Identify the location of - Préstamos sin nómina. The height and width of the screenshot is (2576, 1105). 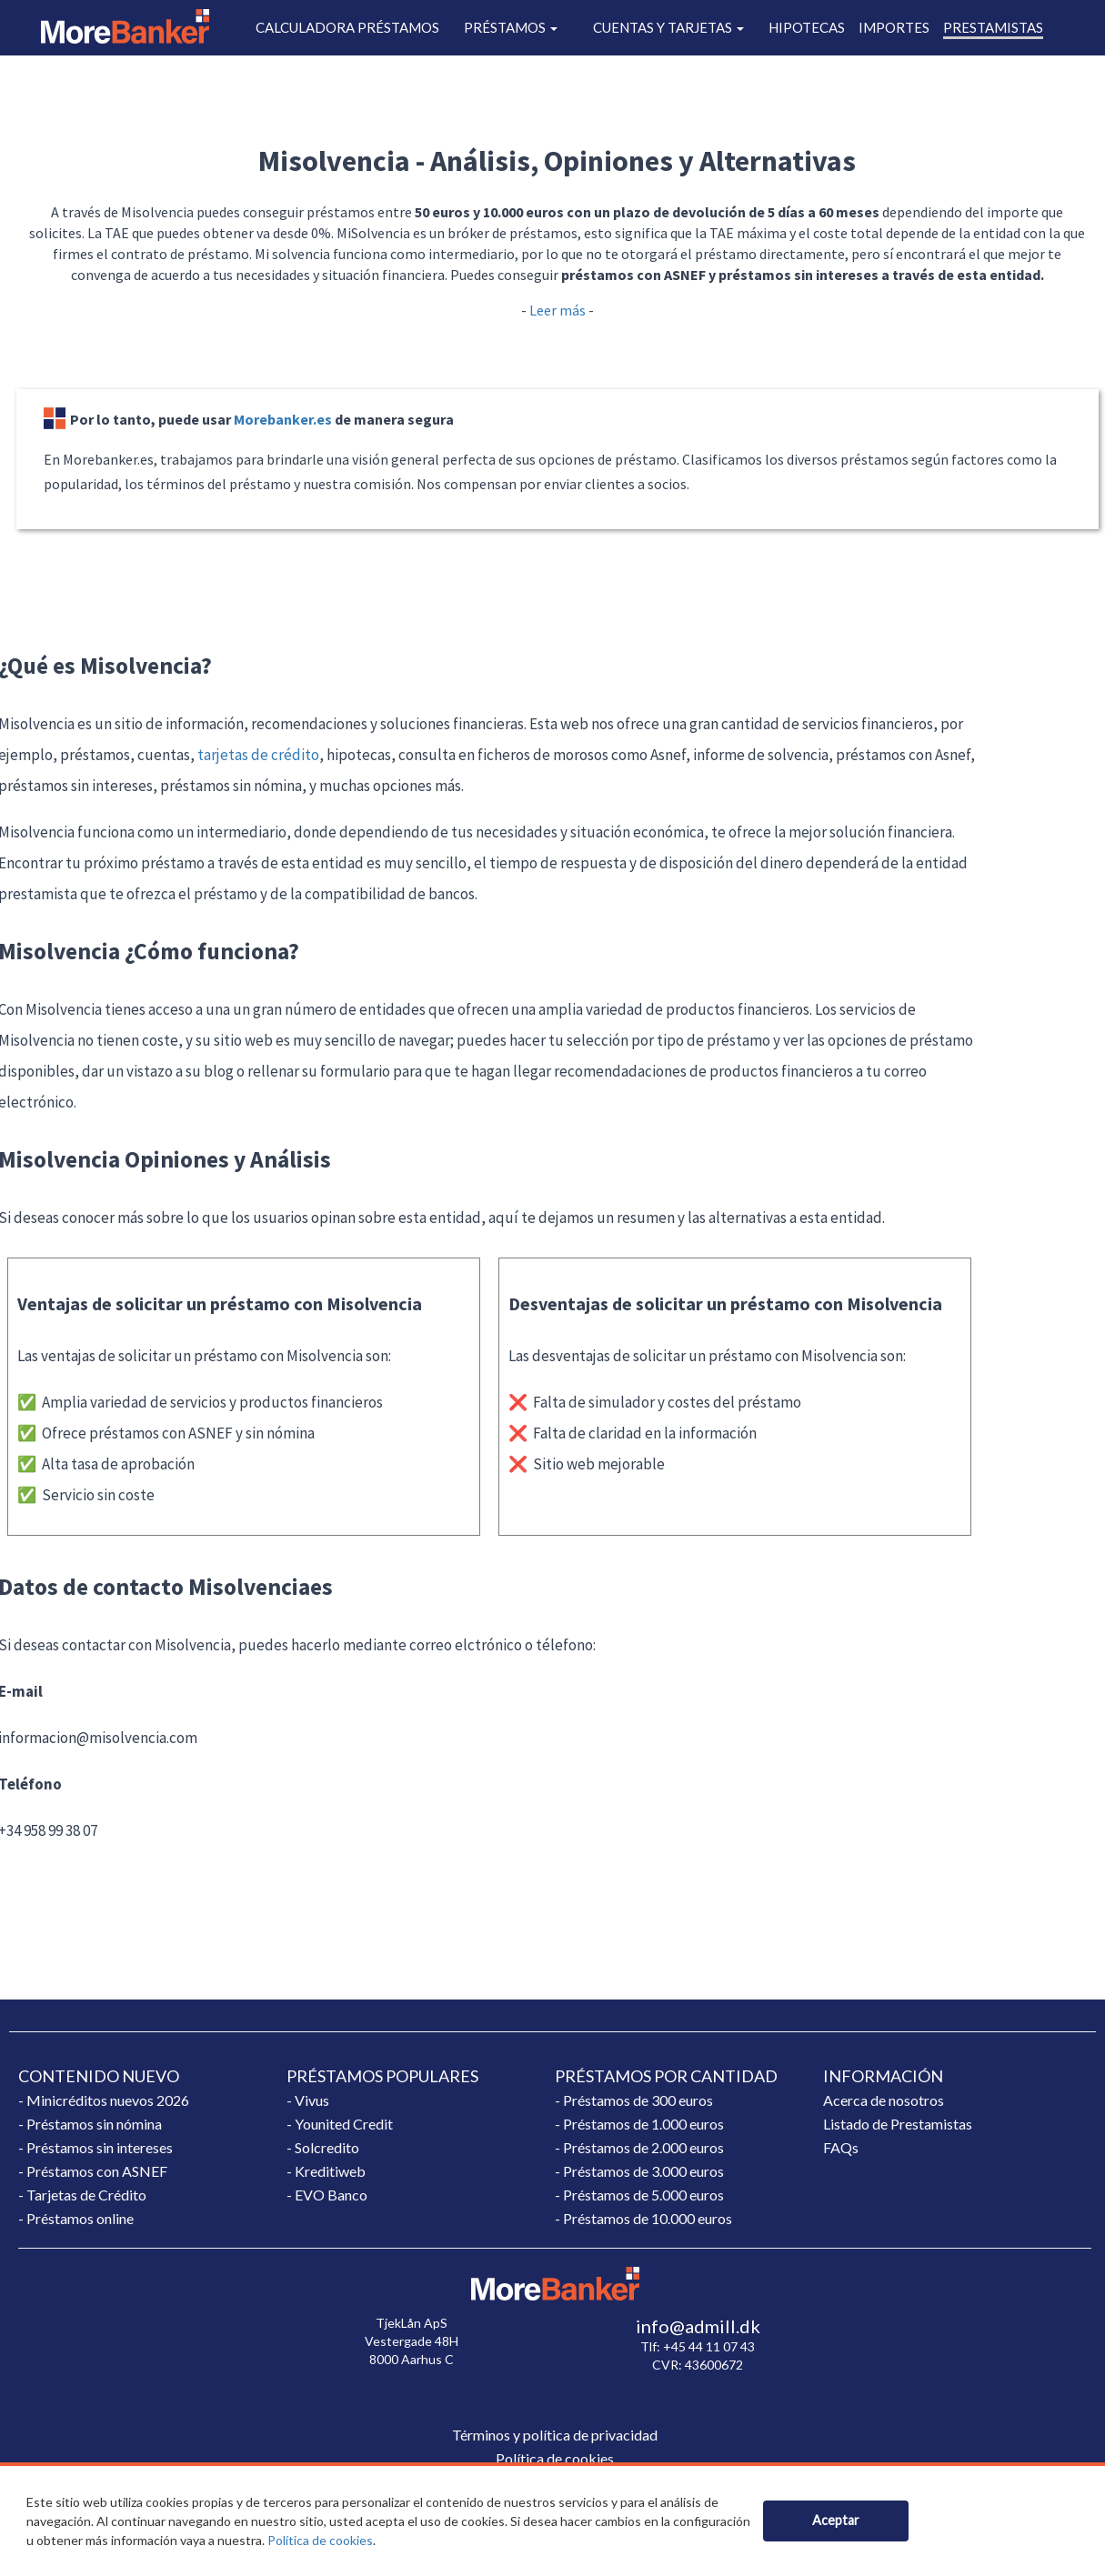
(90, 2123).